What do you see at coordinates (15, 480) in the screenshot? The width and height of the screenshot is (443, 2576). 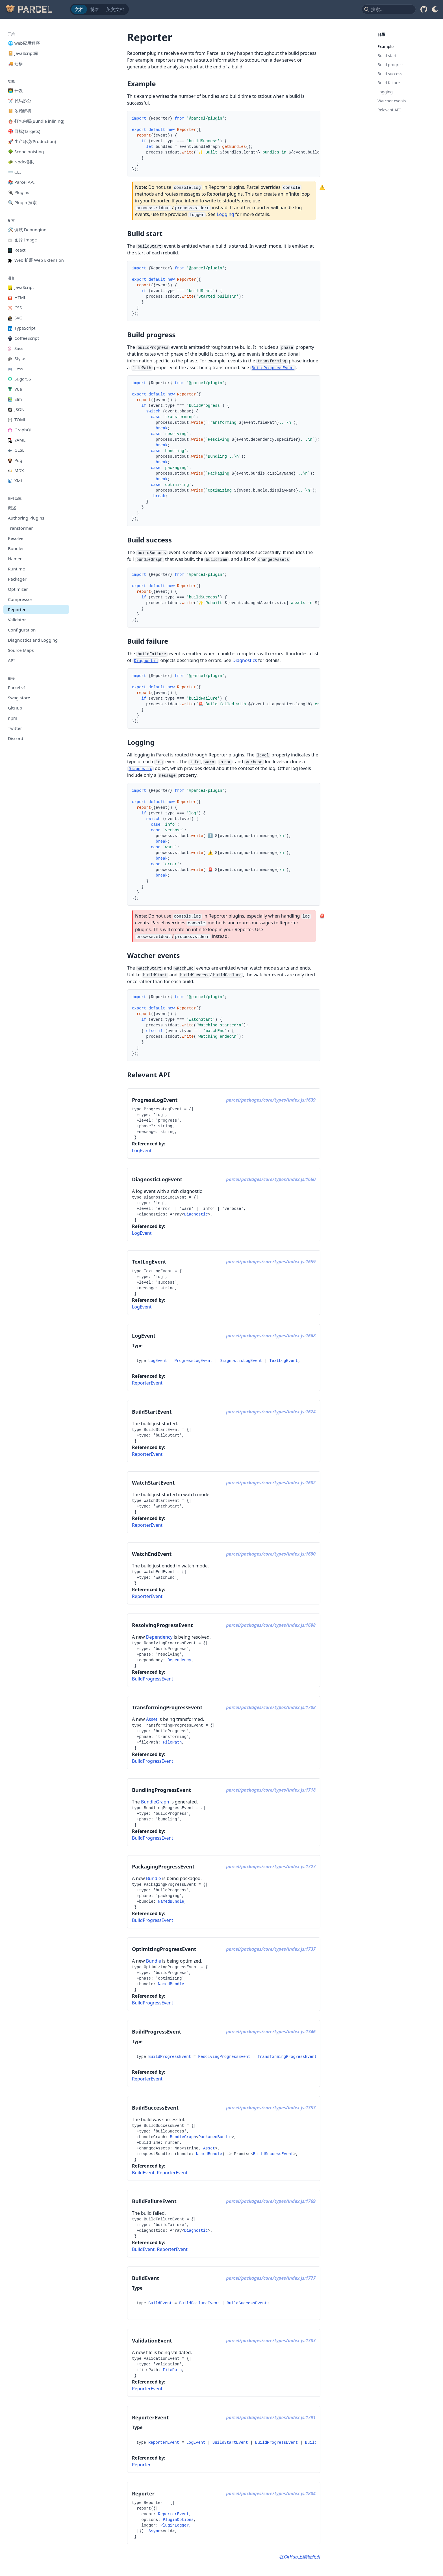 I see `XML` at bounding box center [15, 480].